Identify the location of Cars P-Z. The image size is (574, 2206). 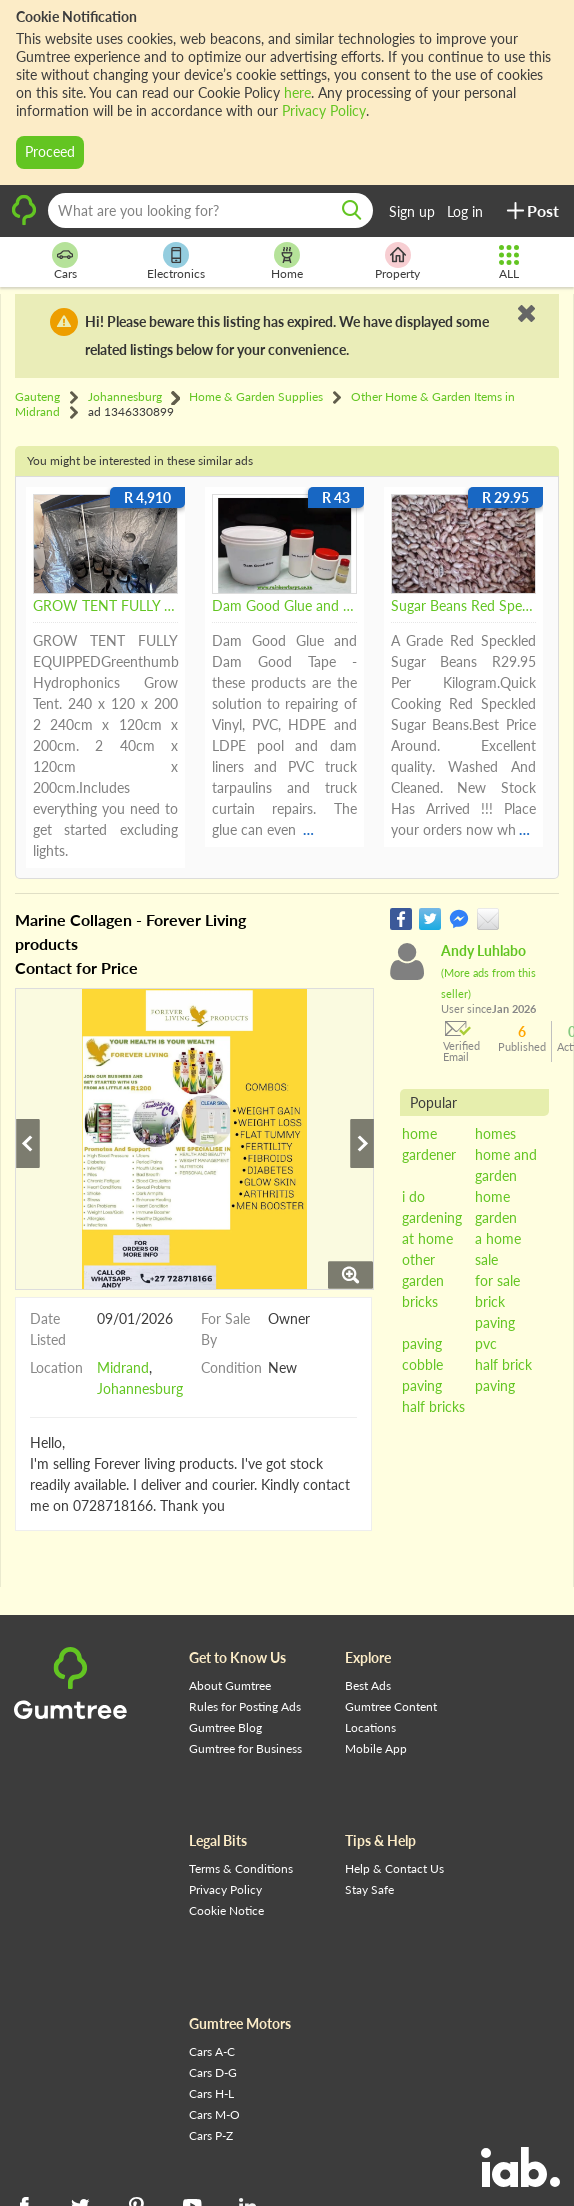
(211, 2135).